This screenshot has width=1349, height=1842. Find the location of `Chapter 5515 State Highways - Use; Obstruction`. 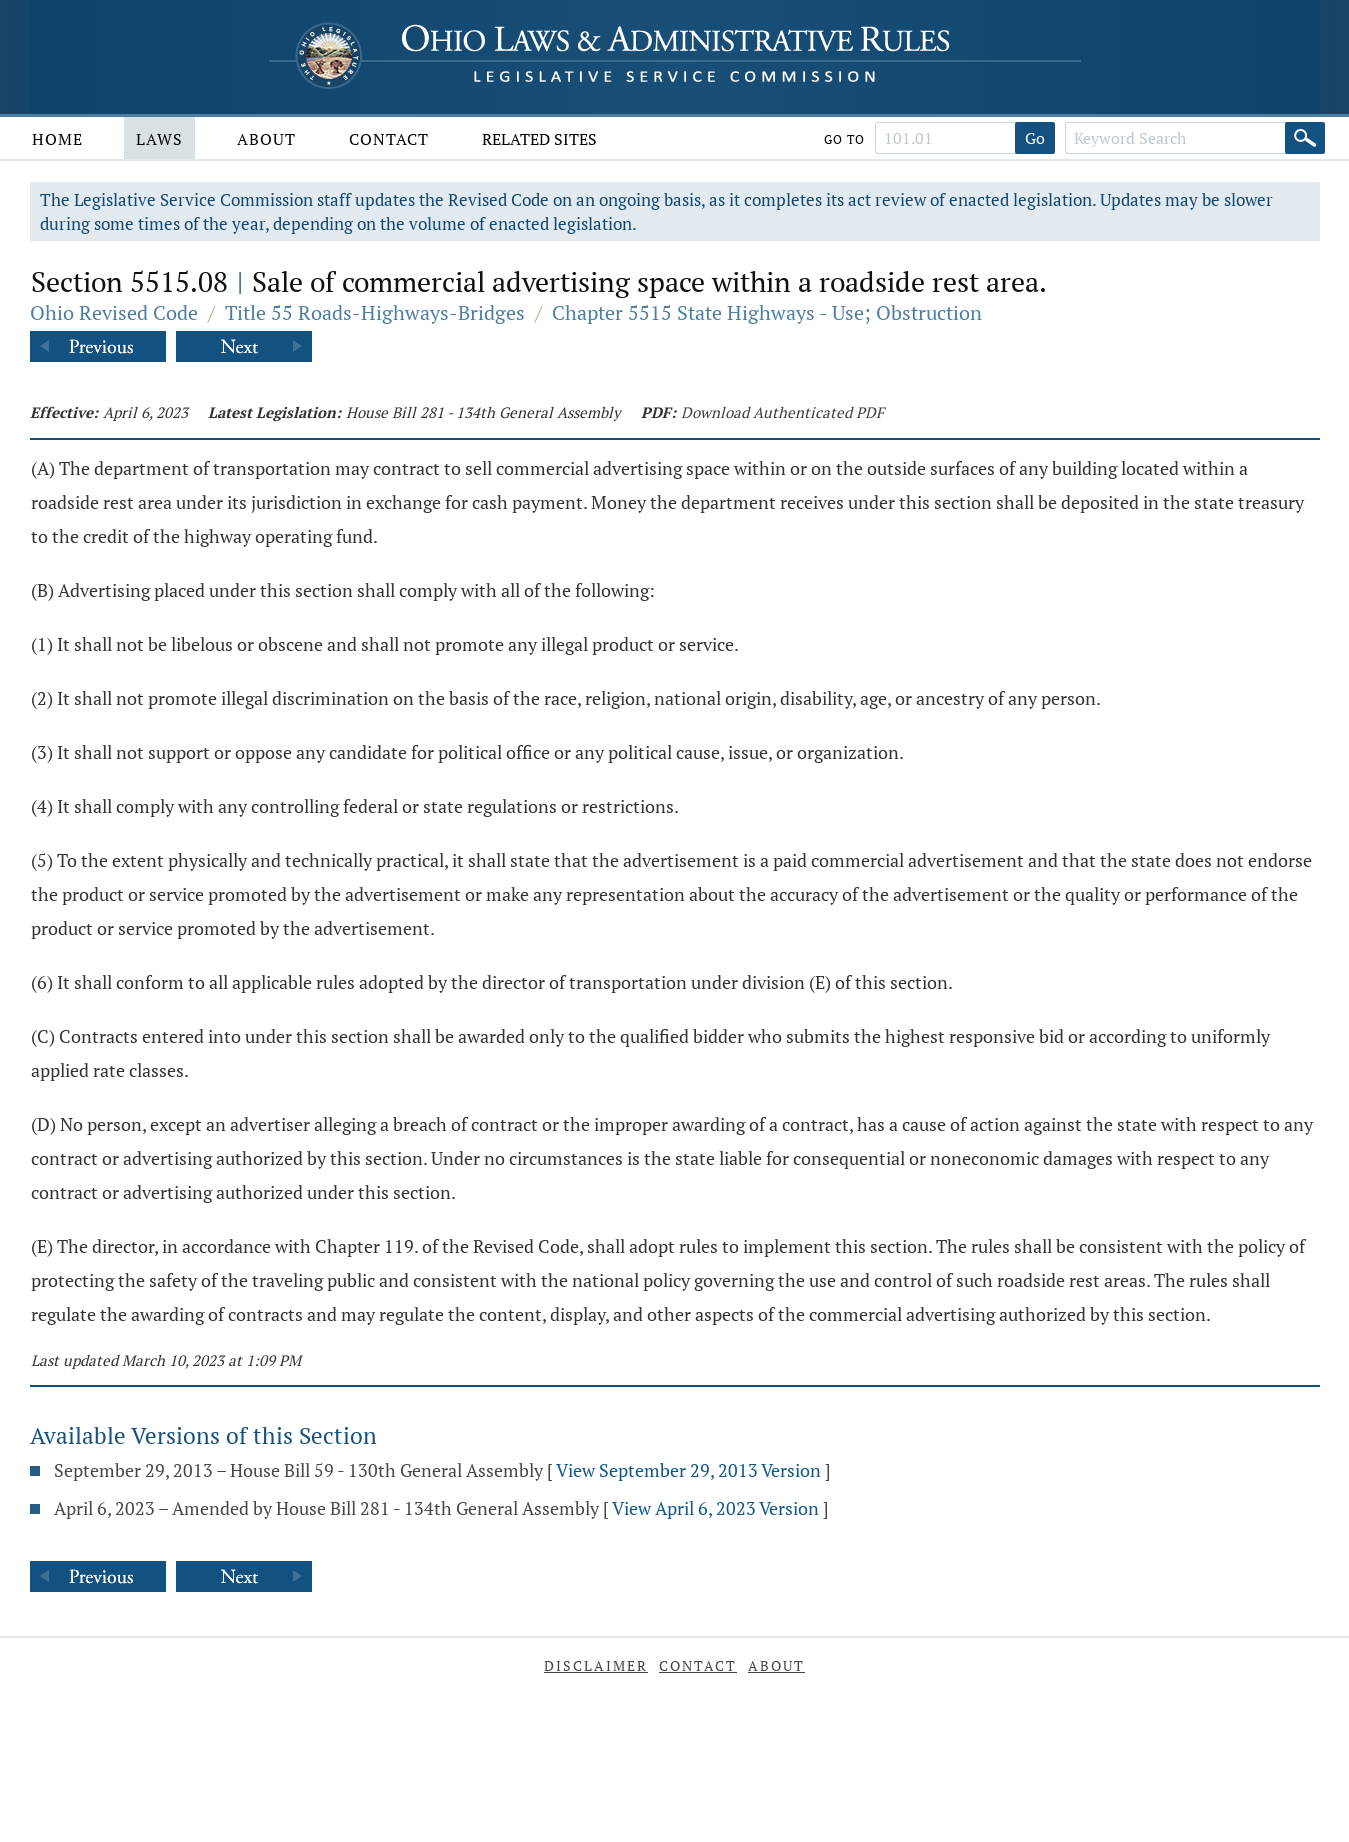

Chapter 5515 State Highways - Use; Obstruction is located at coordinates (767, 312).